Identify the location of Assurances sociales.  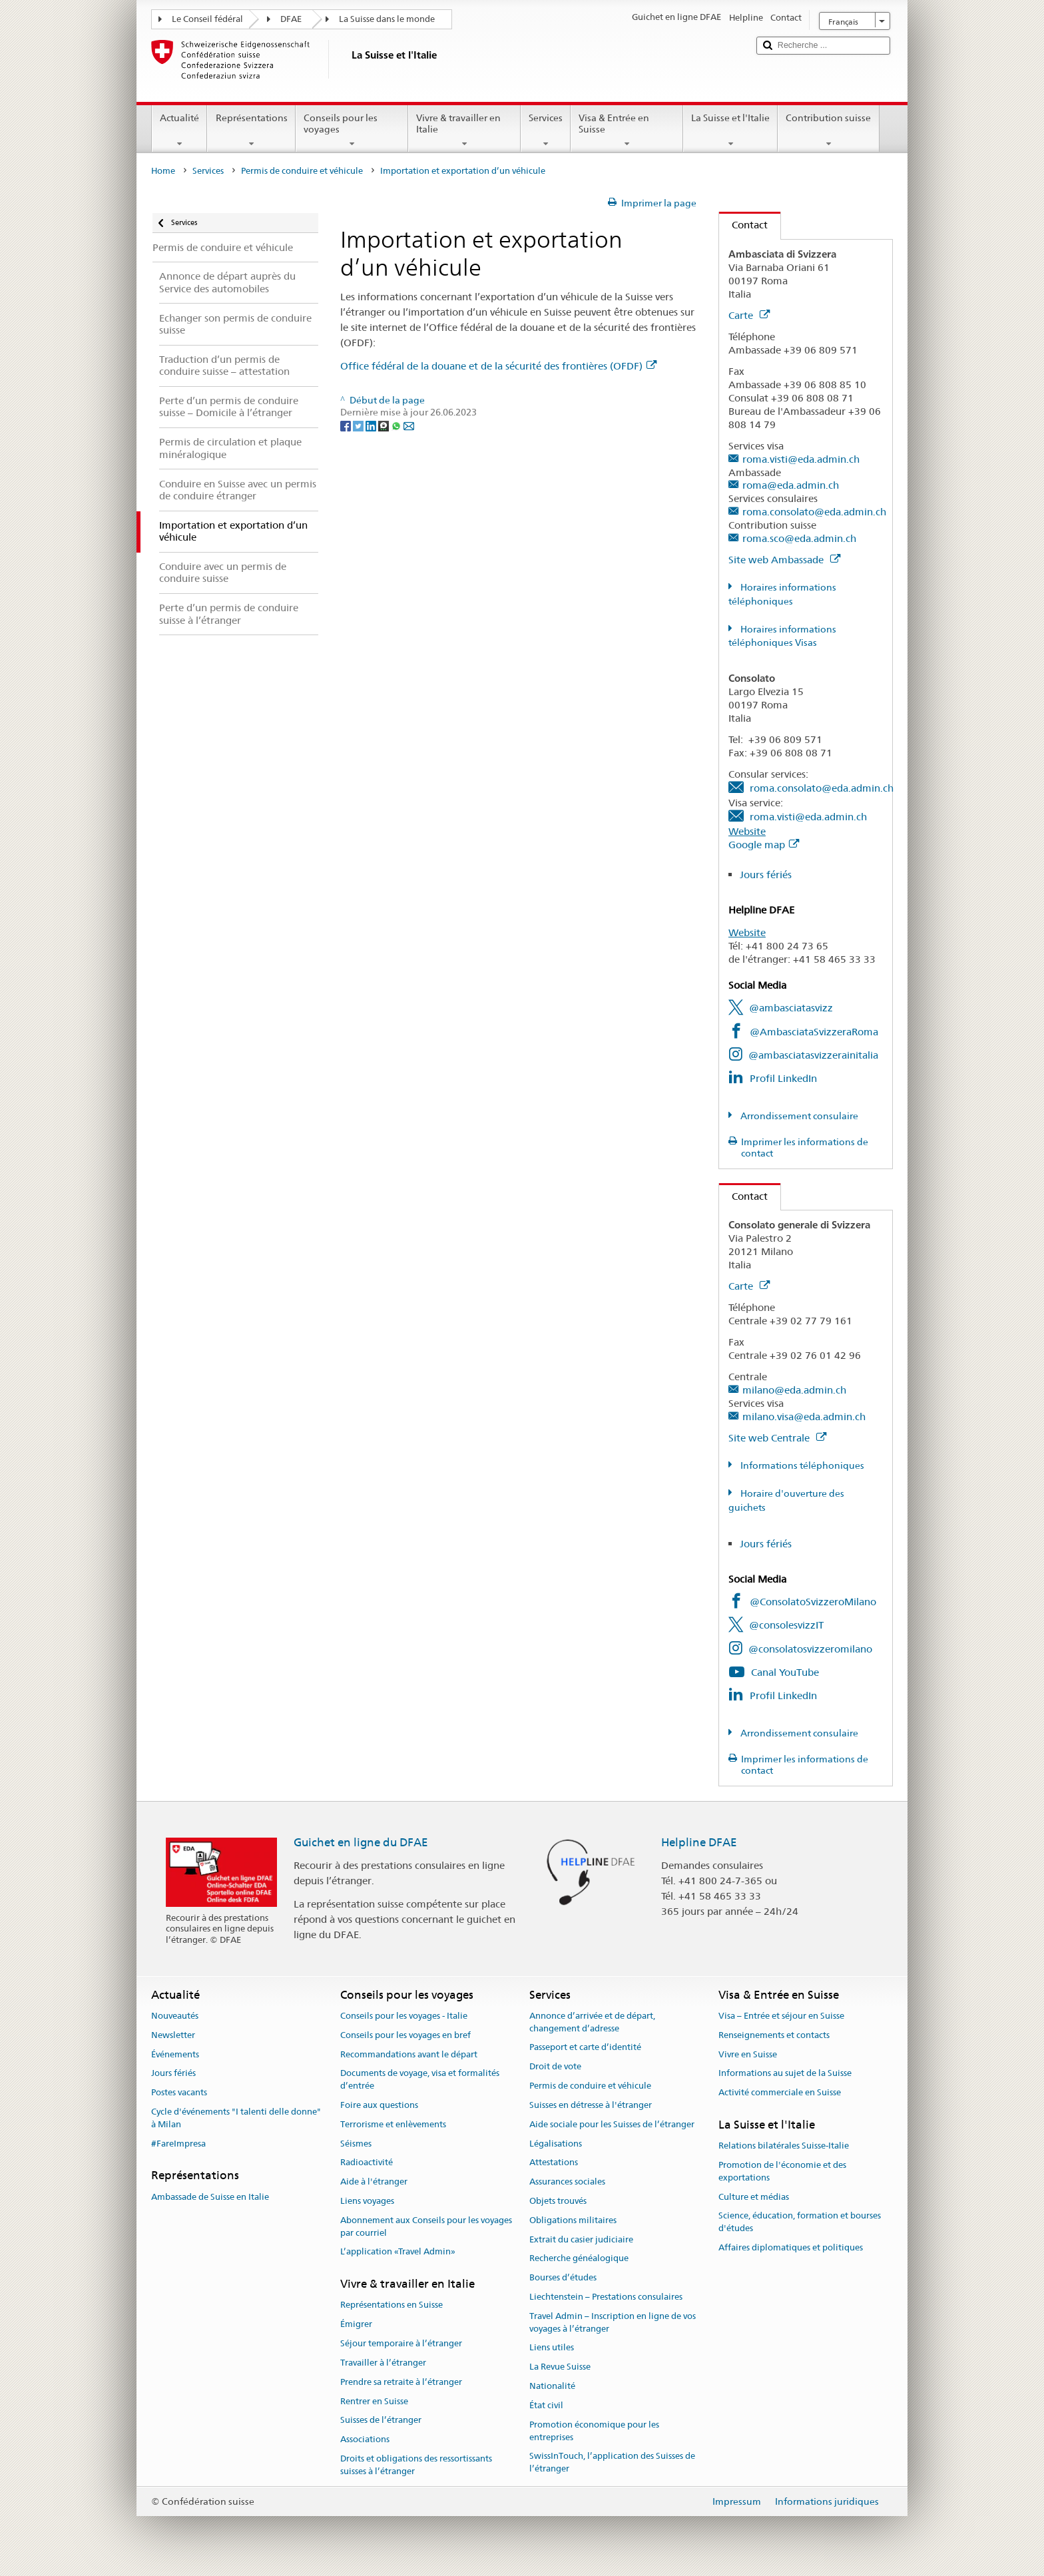
(567, 2182).